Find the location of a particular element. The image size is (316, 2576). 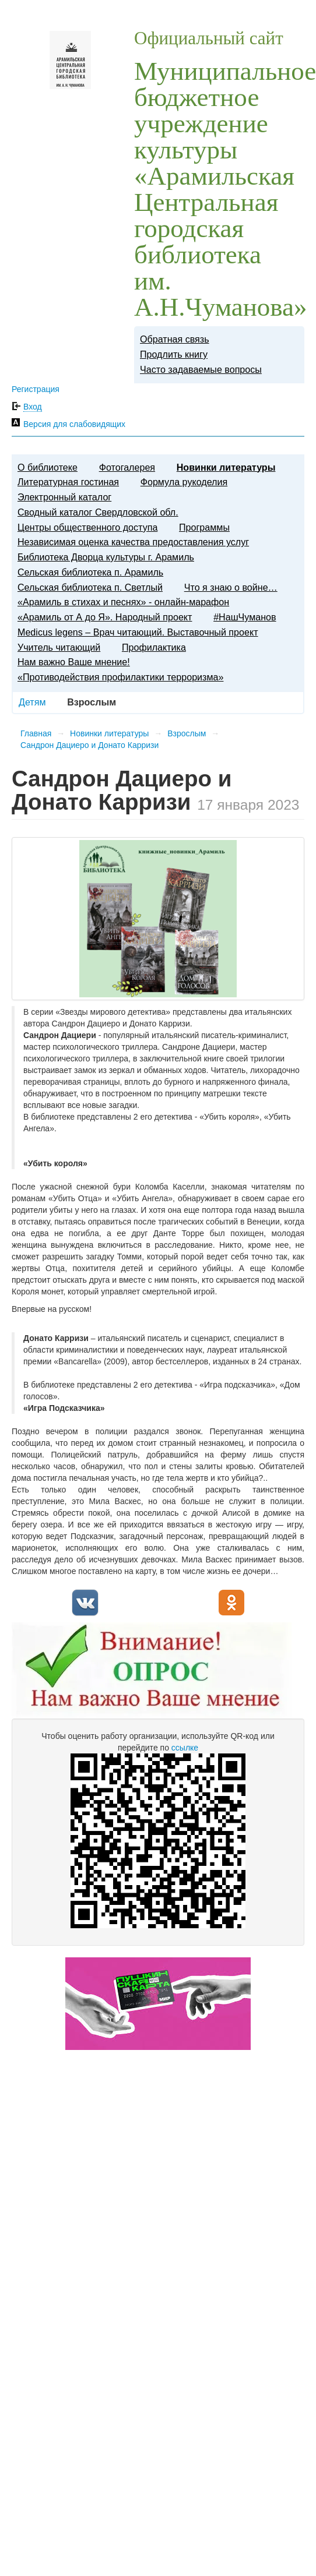

Фотогалерея is located at coordinates (127, 467).